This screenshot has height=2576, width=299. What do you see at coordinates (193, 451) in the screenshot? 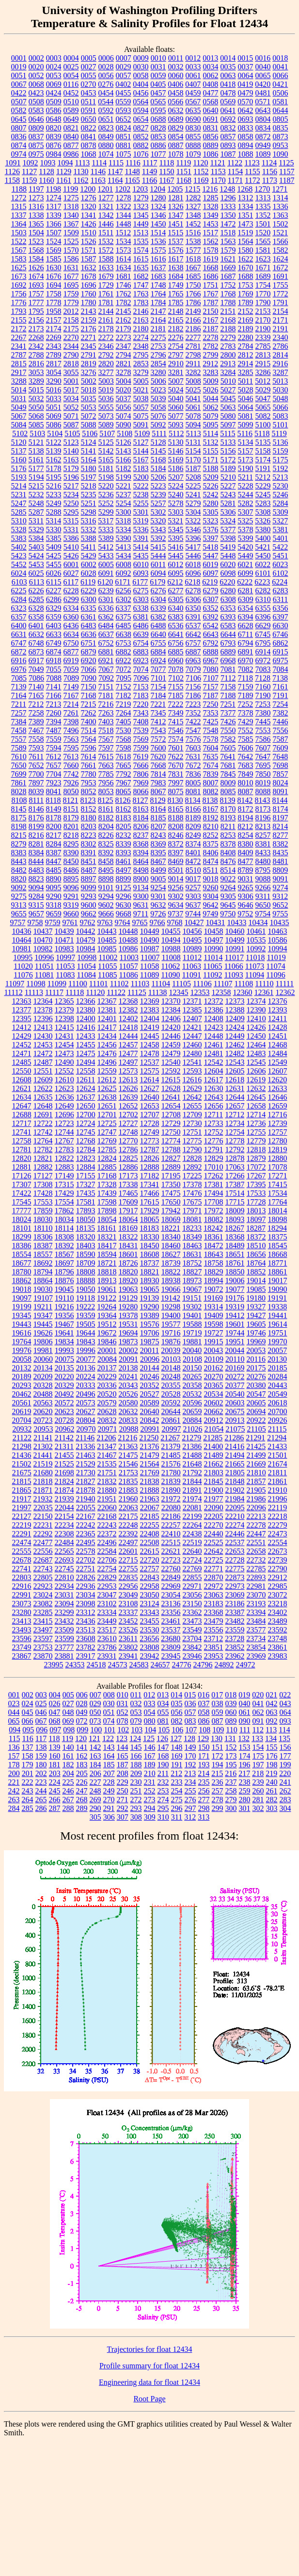
I see `5154` at bounding box center [193, 451].